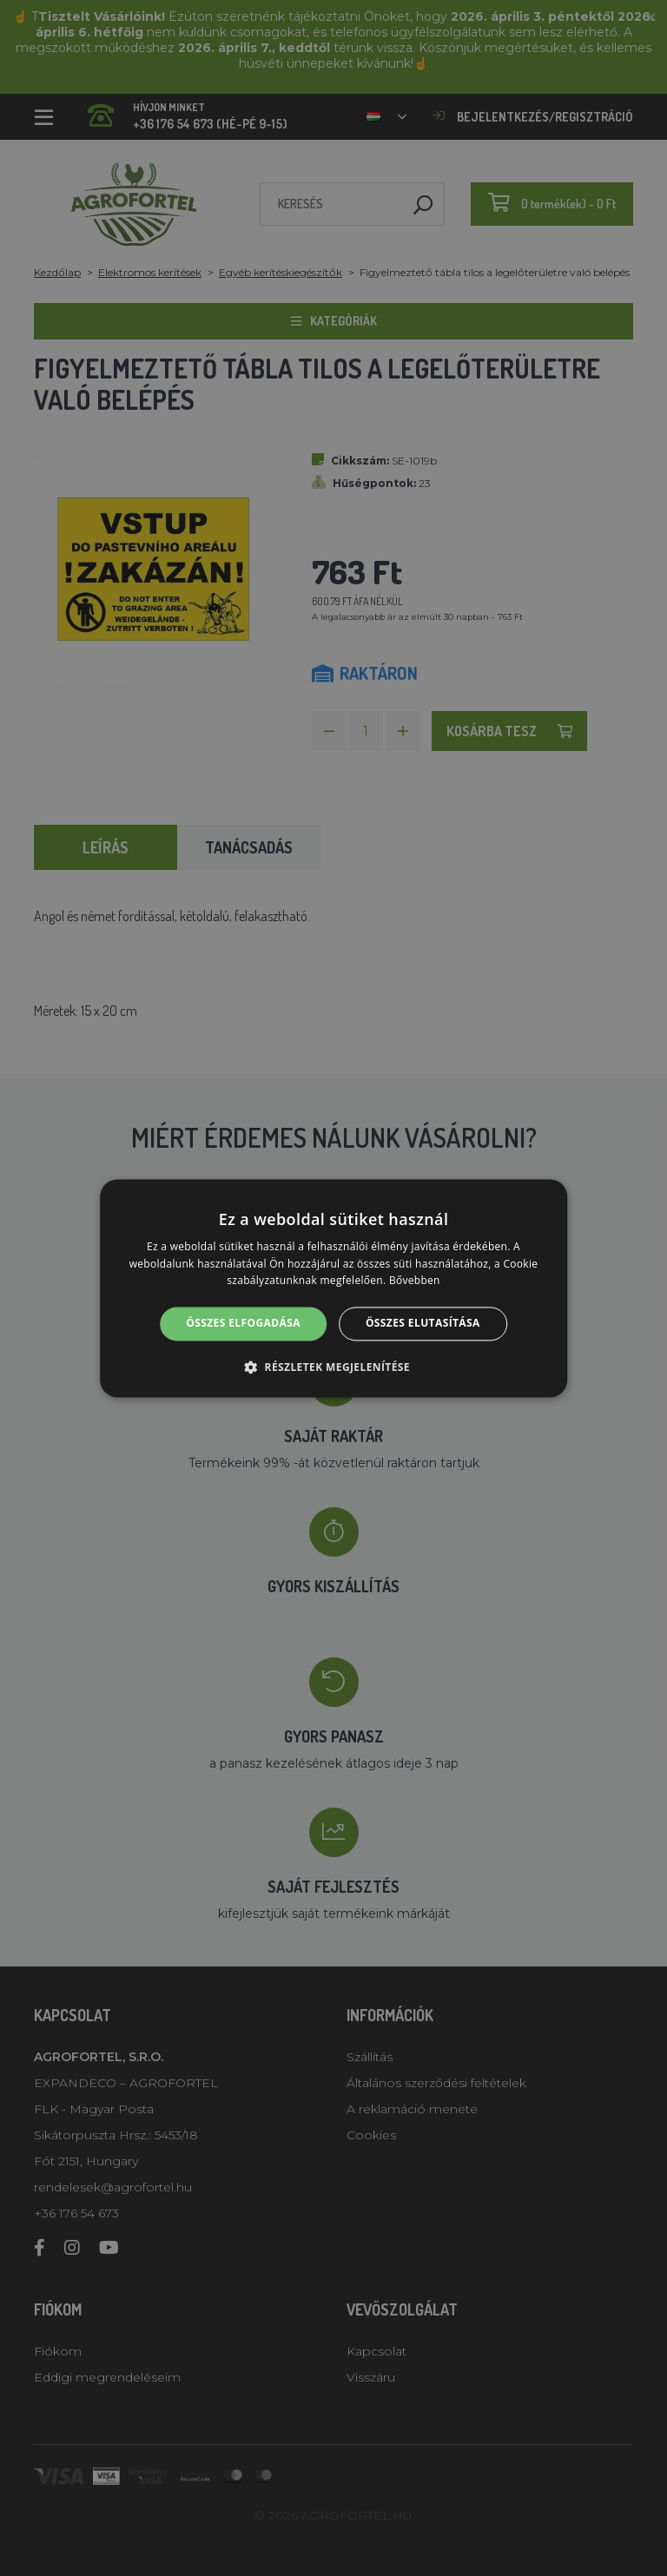  I want to click on [alert], so click(333, 1288).